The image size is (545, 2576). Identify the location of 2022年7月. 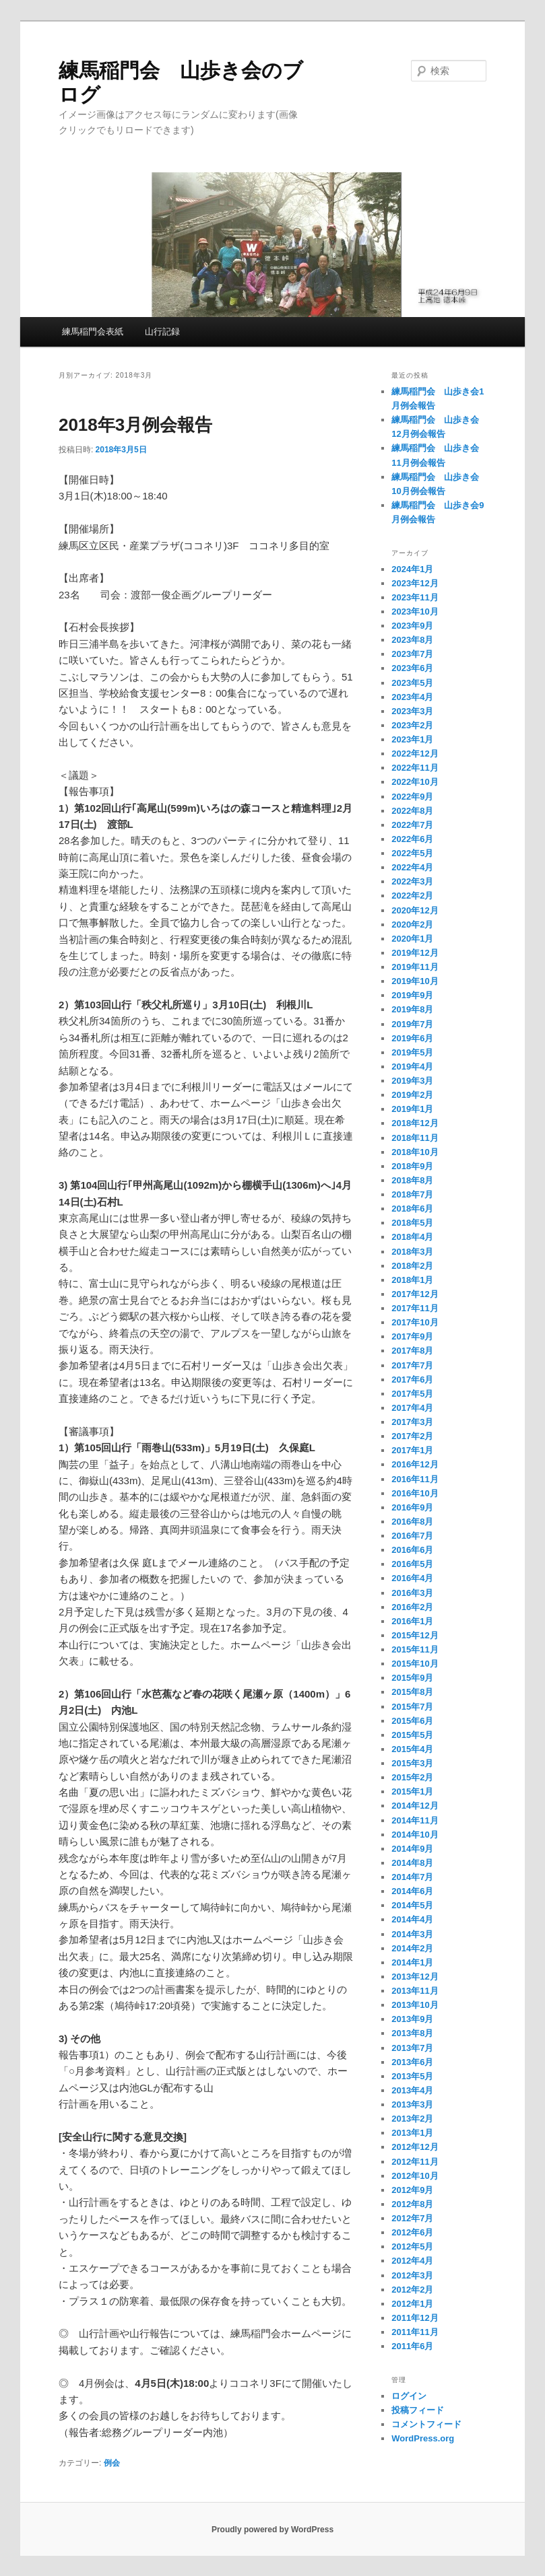
(412, 825).